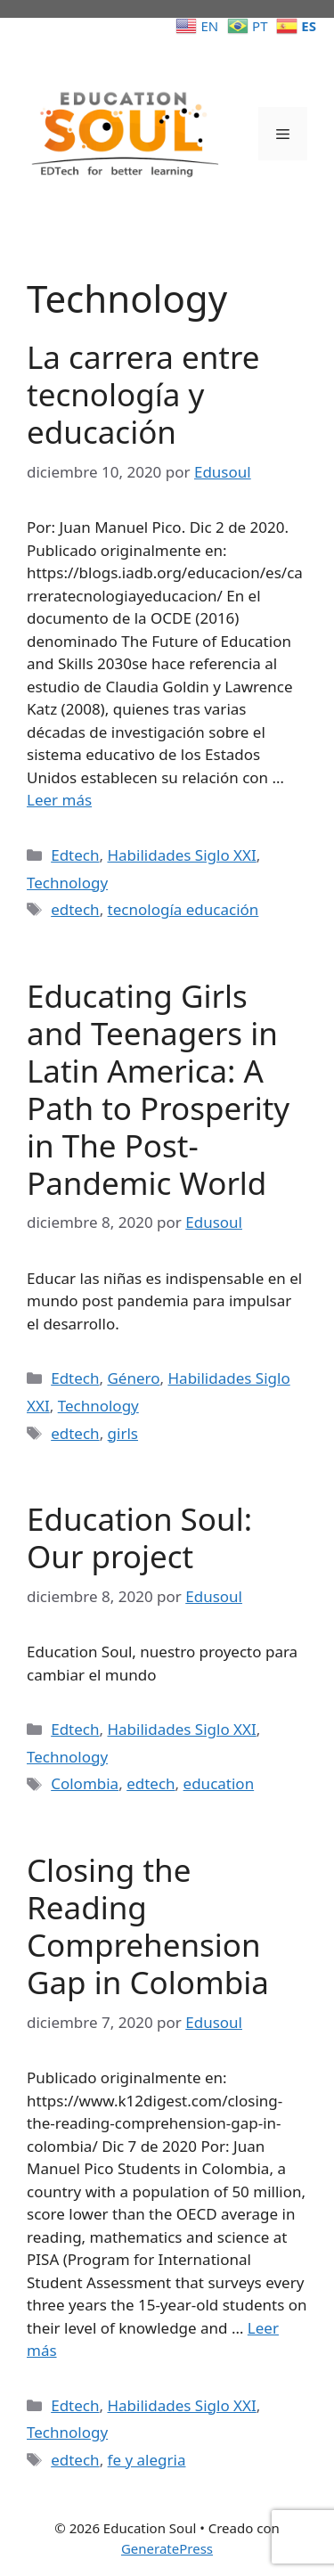 This screenshot has width=334, height=2576. I want to click on Edtech, so click(75, 855).